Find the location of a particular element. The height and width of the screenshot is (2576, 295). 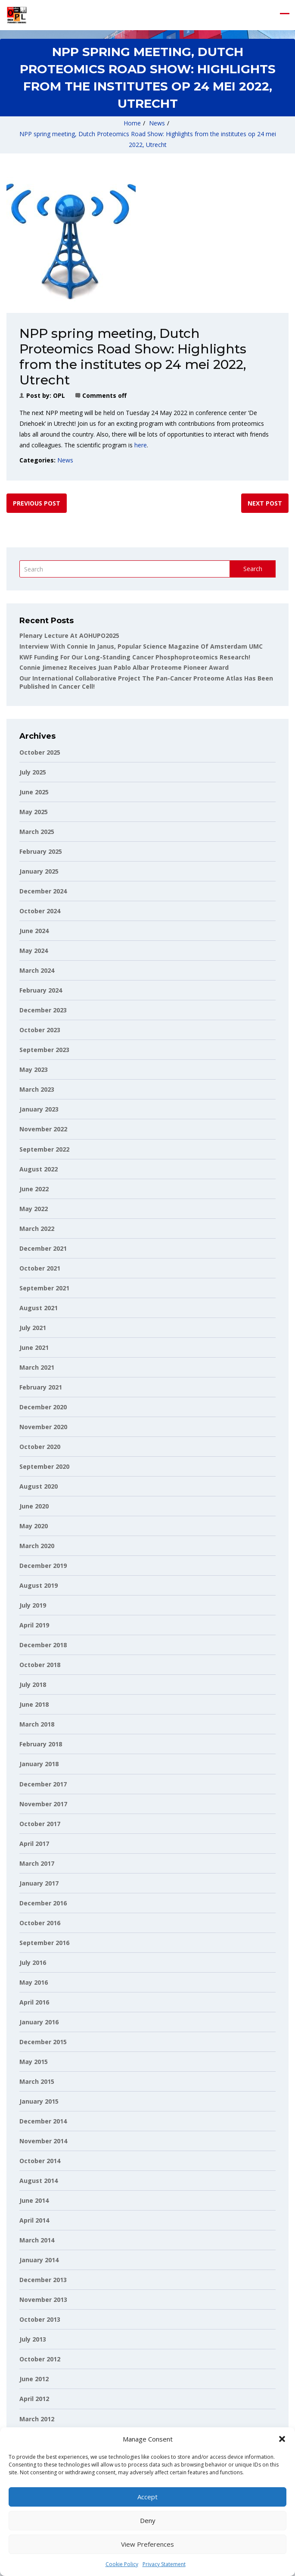

May 2016 is located at coordinates (33, 1982).